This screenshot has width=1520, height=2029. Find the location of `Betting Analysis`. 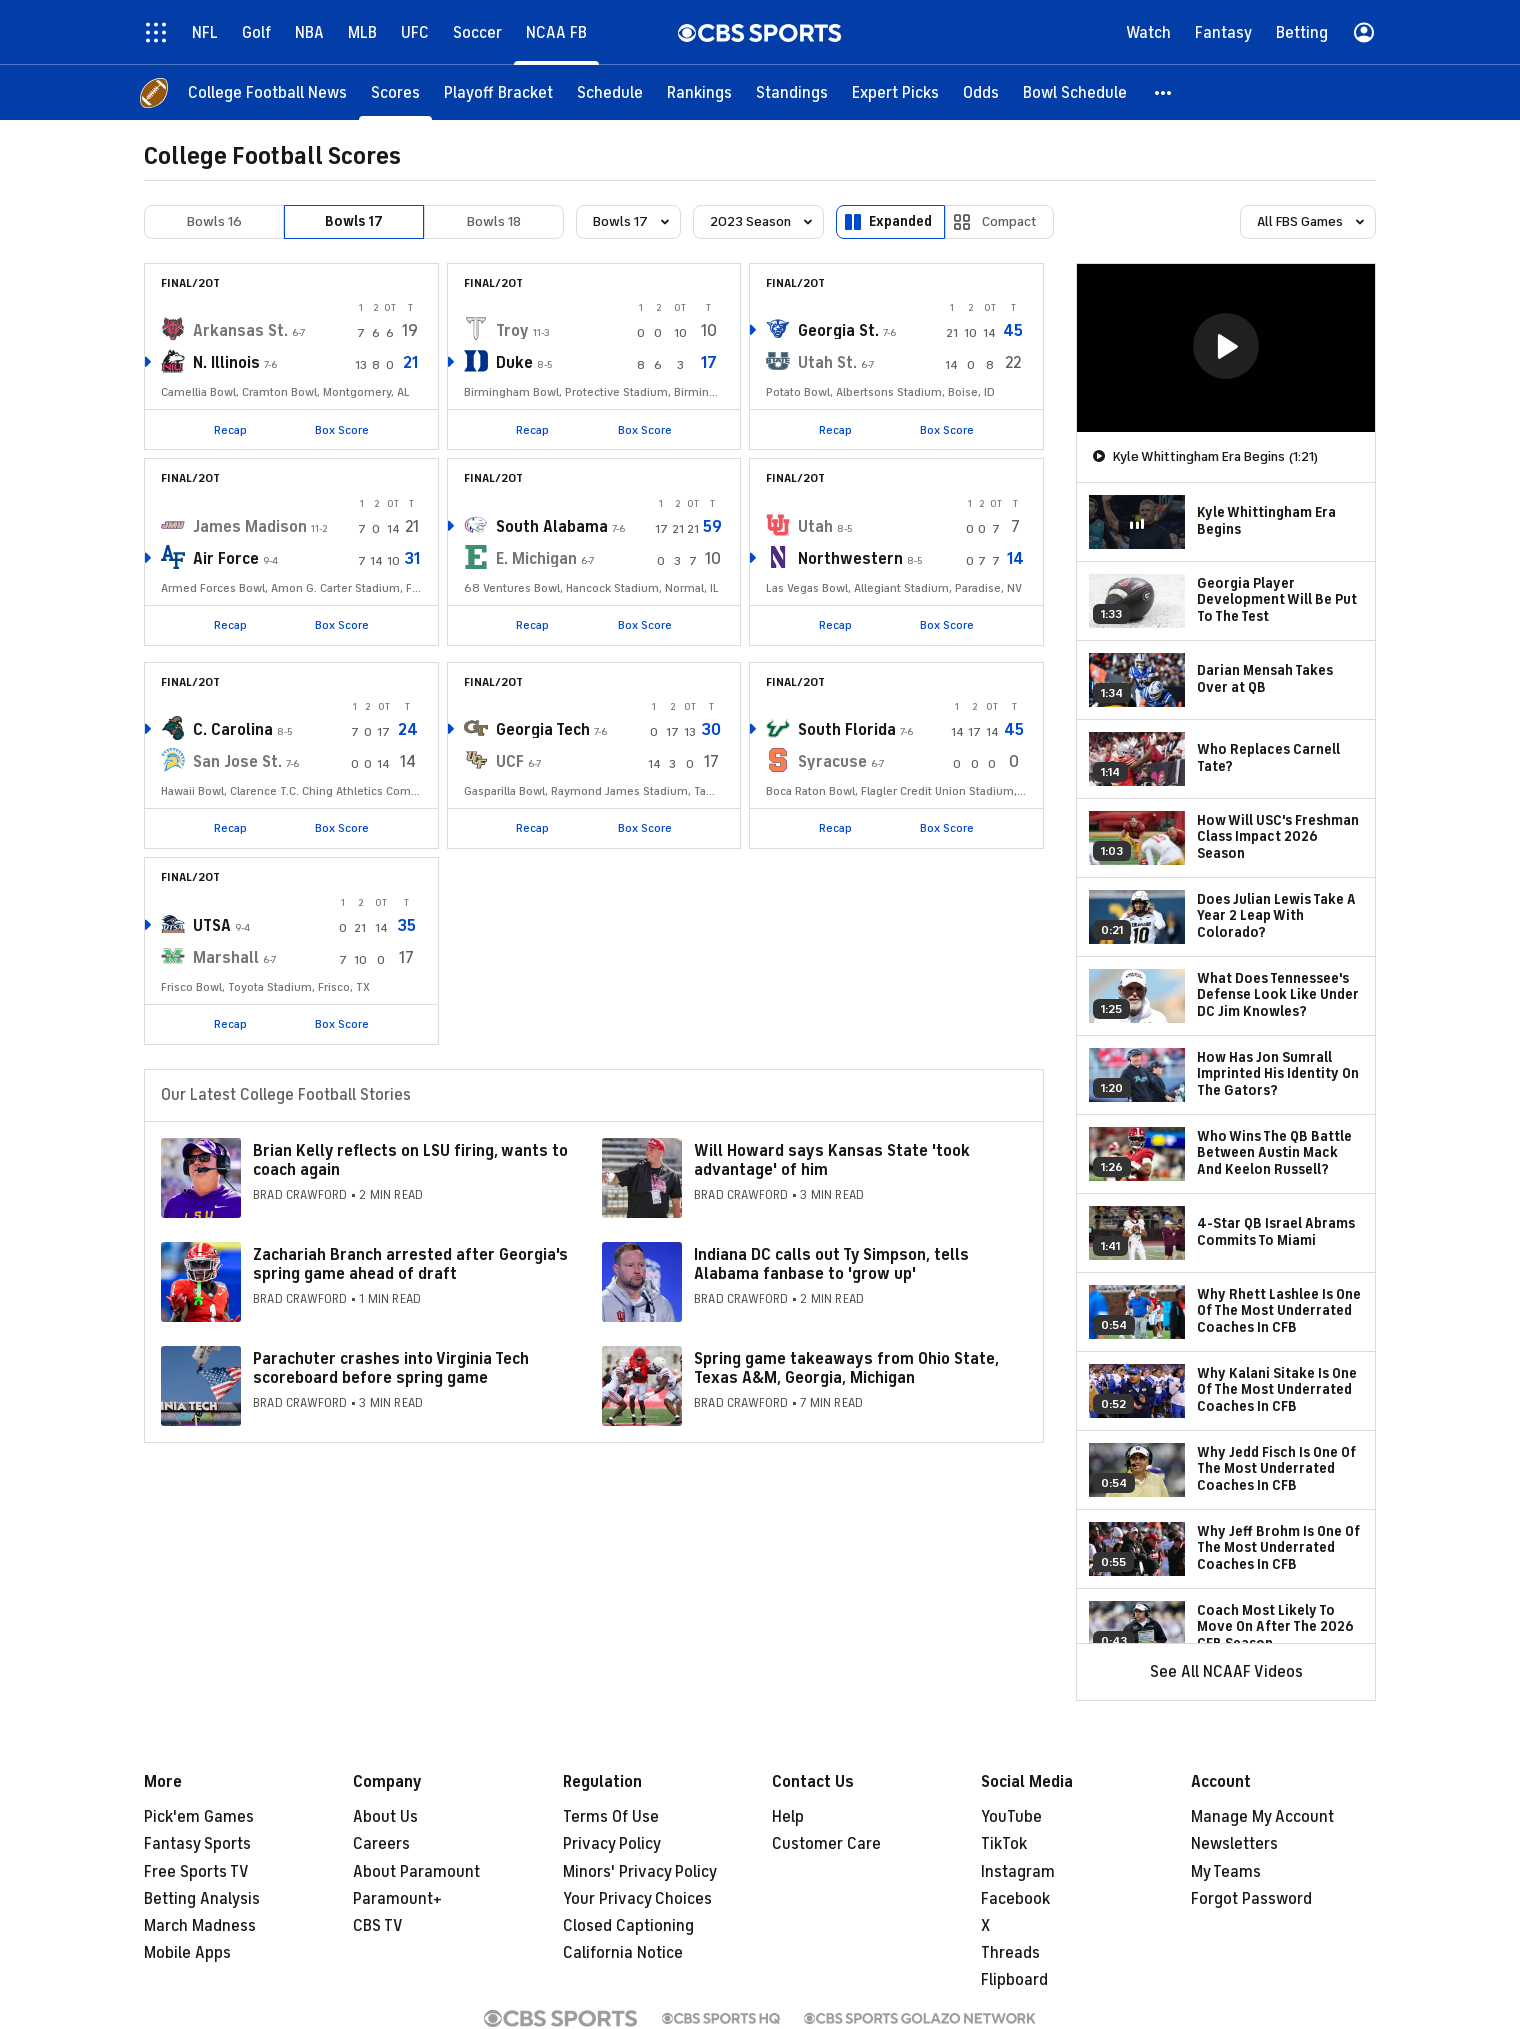

Betting Analysis is located at coordinates (202, 1899).